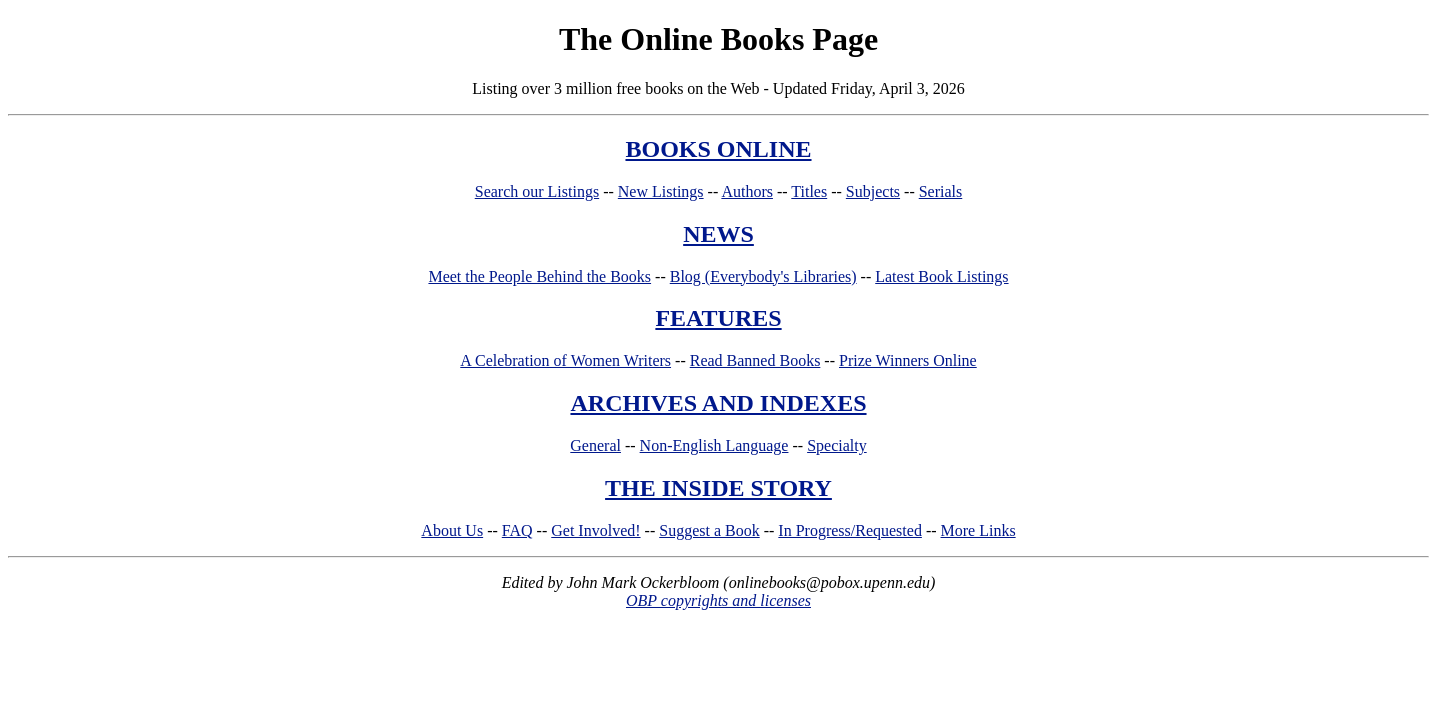  What do you see at coordinates (763, 276) in the screenshot?
I see `Blog (Everybody's Libraries)` at bounding box center [763, 276].